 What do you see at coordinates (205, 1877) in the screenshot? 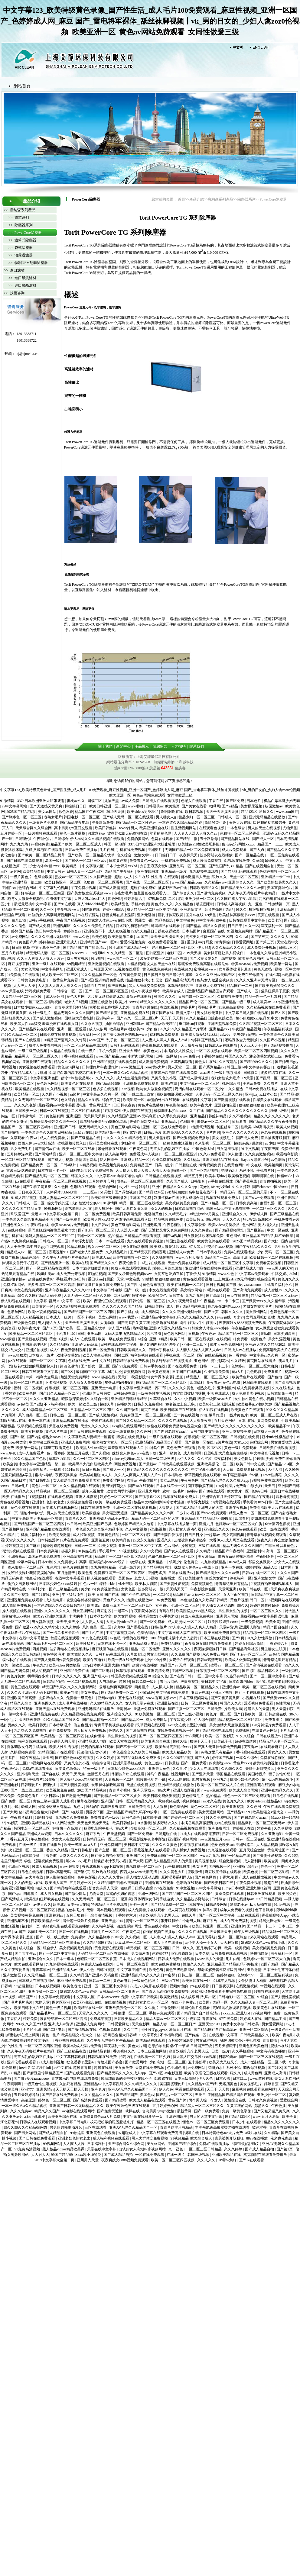
I see `国产黄色网页` at bounding box center [205, 1877].